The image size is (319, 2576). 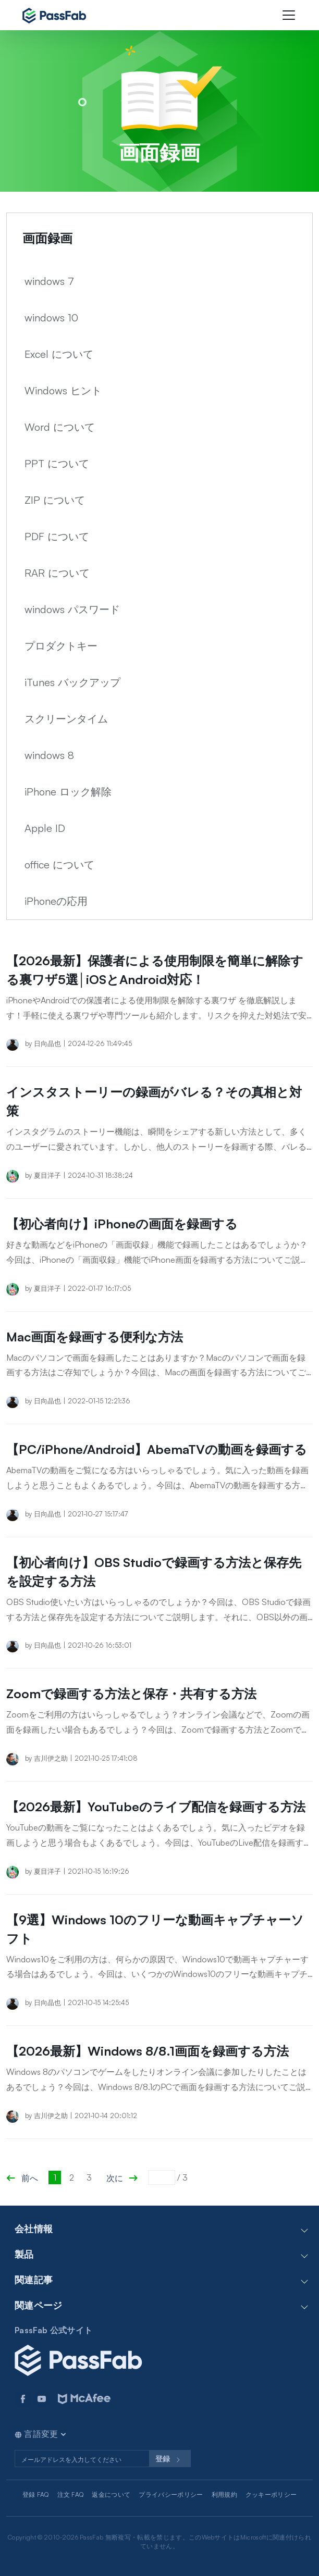 What do you see at coordinates (289, 15) in the screenshot?
I see `[Toggle navigation]` at bounding box center [289, 15].